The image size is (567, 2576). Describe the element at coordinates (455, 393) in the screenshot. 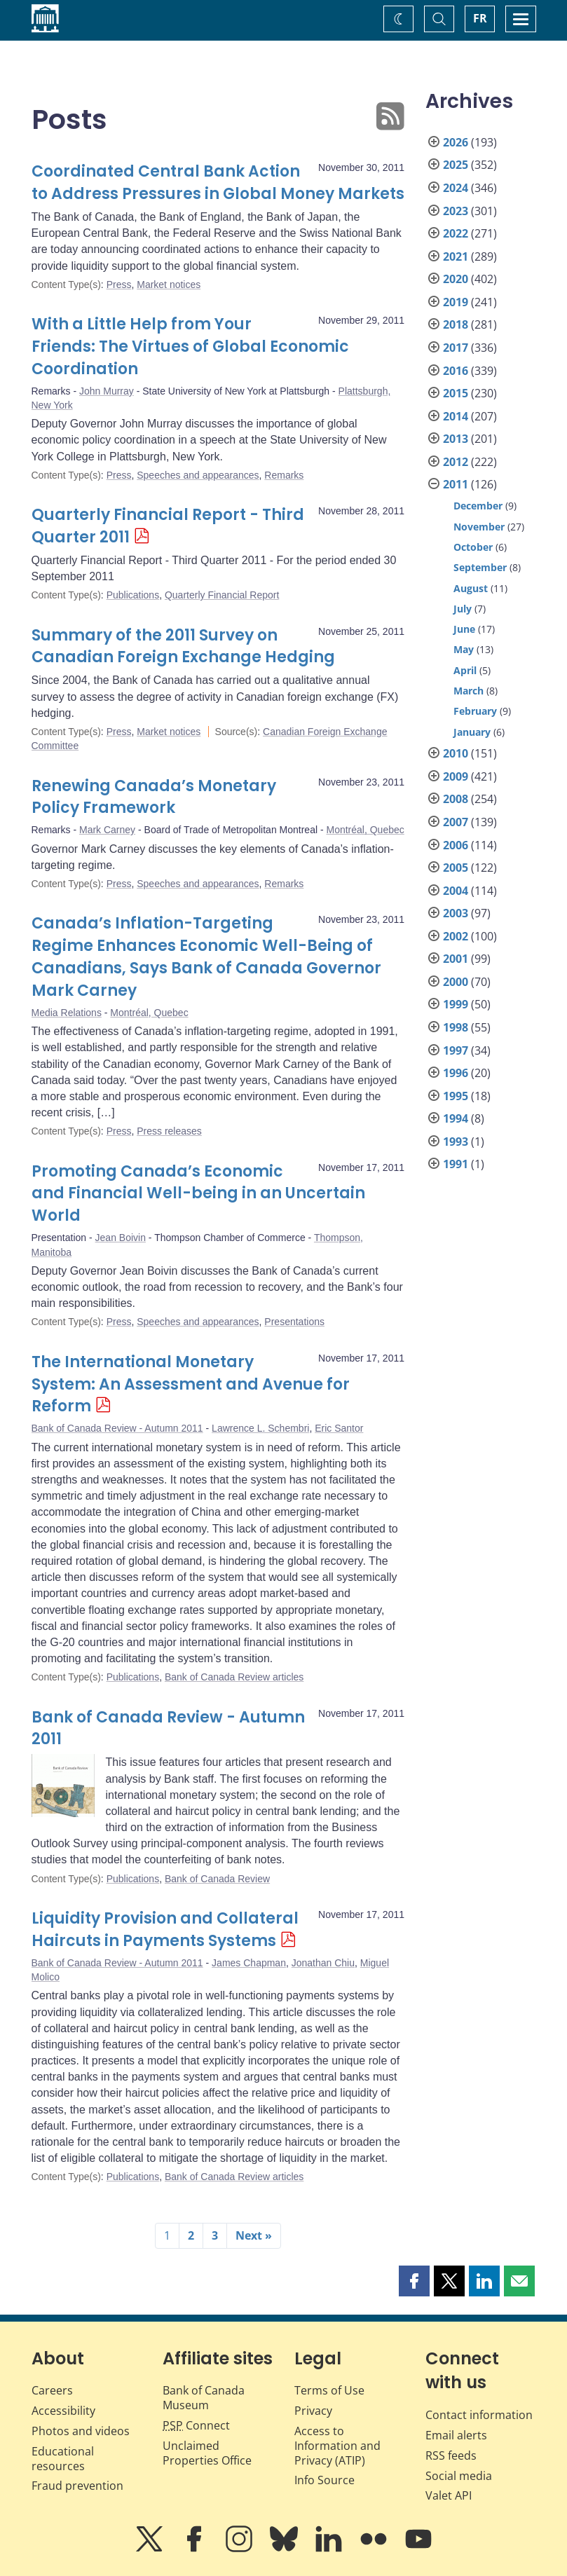

I see `2015` at that location.